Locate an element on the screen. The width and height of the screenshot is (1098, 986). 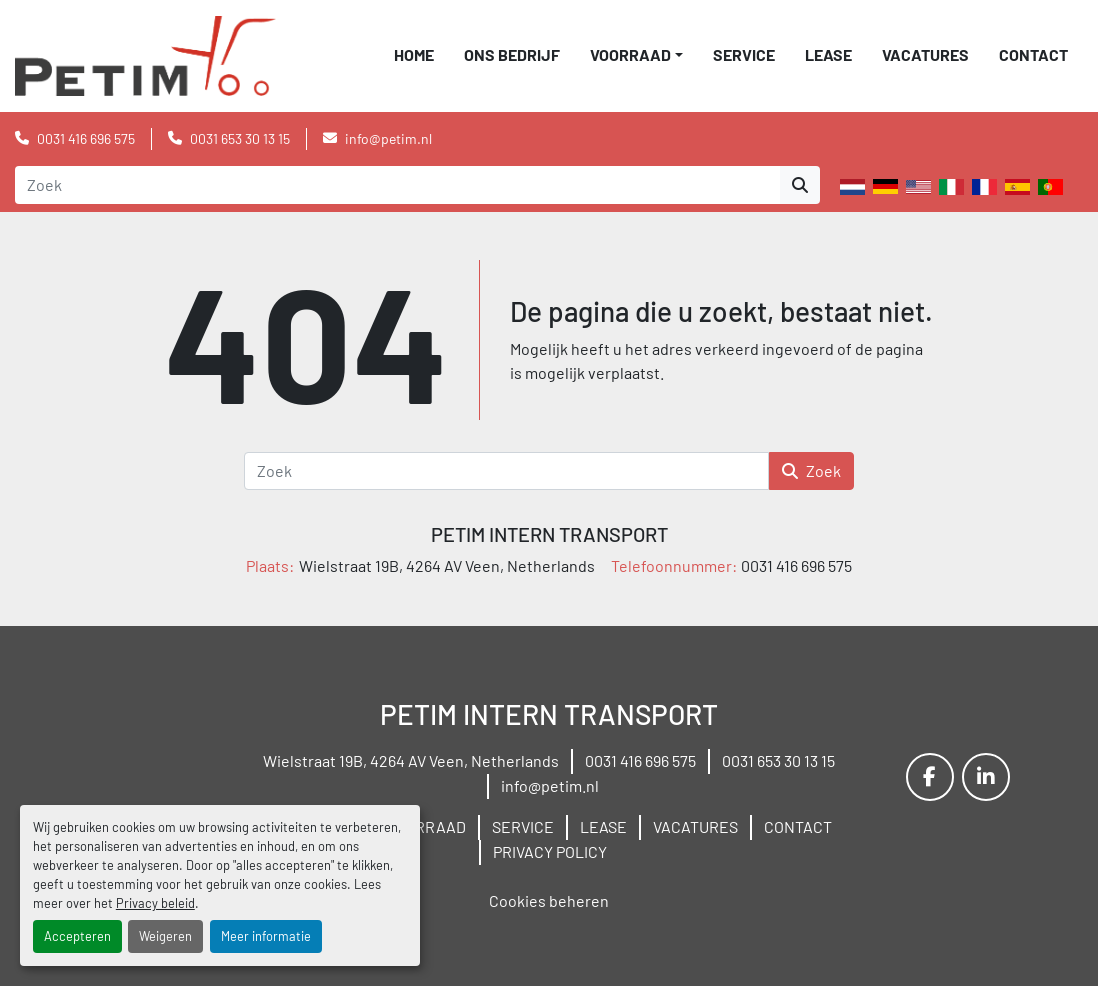
Meer informatie is located at coordinates (266, 936).